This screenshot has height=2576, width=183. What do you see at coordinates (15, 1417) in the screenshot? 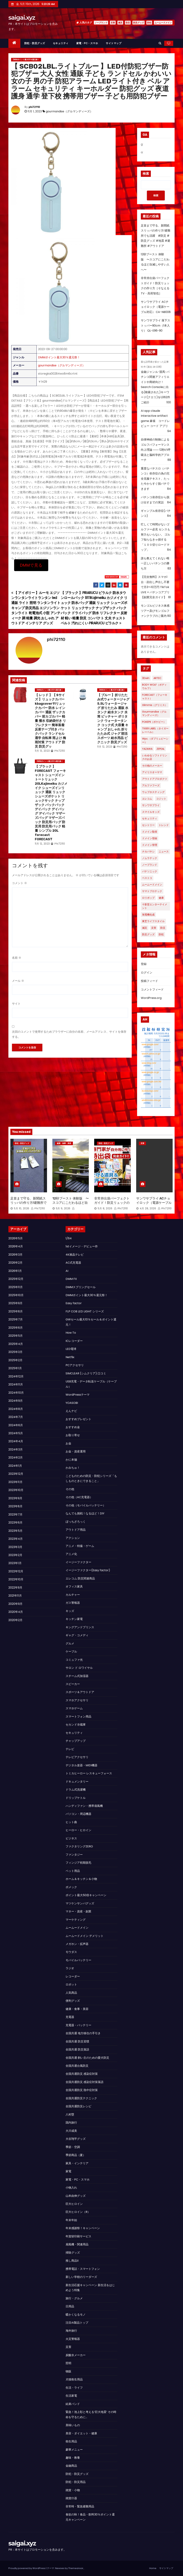
I see `2024年7月` at bounding box center [15, 1417].